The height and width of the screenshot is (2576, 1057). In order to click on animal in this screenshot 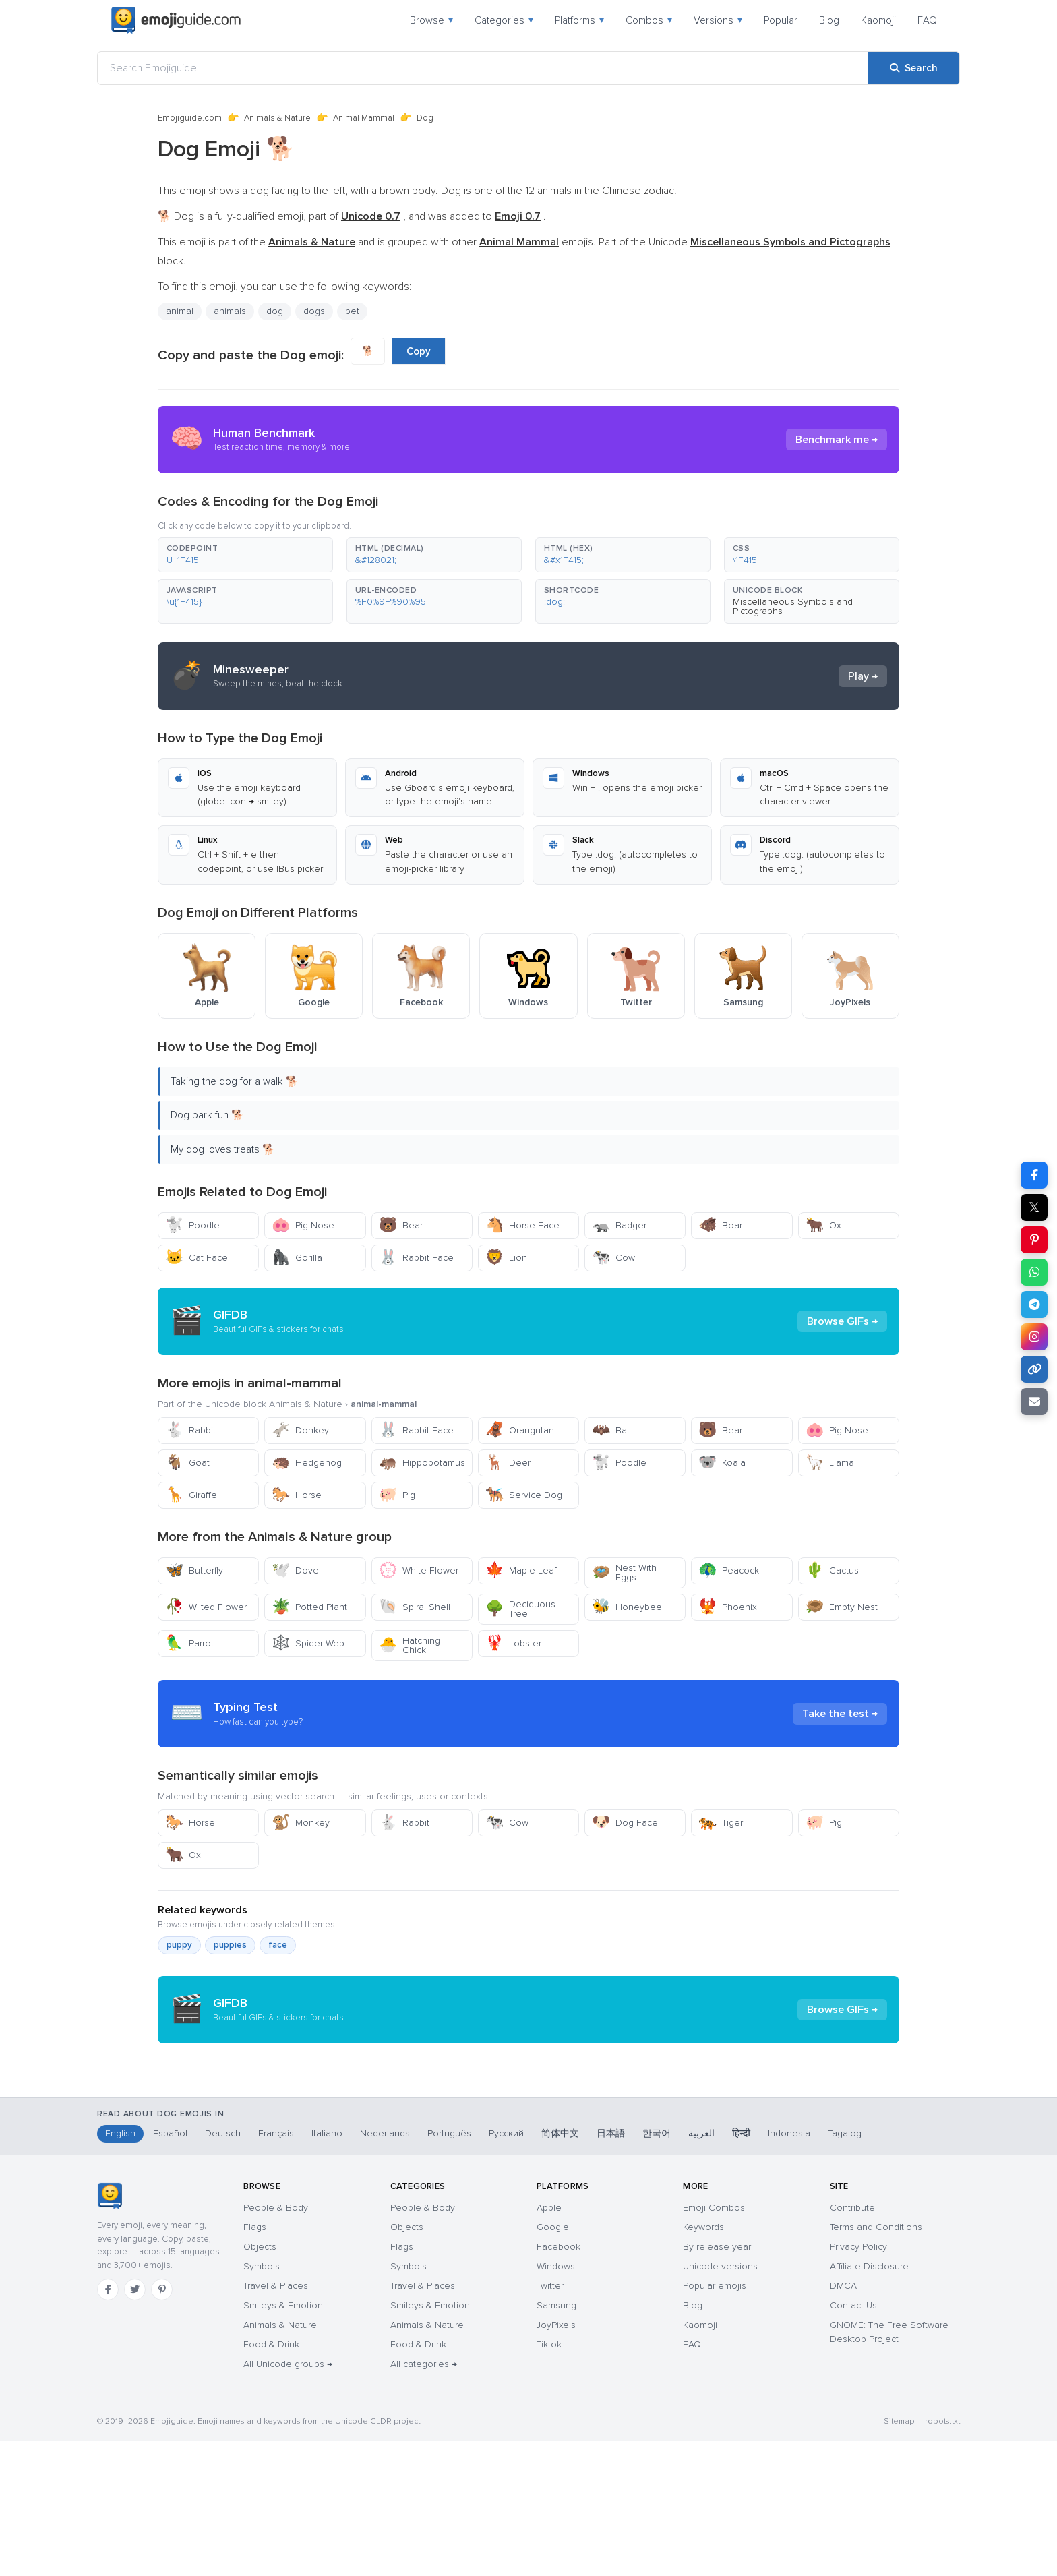, I will do `click(179, 311)`.